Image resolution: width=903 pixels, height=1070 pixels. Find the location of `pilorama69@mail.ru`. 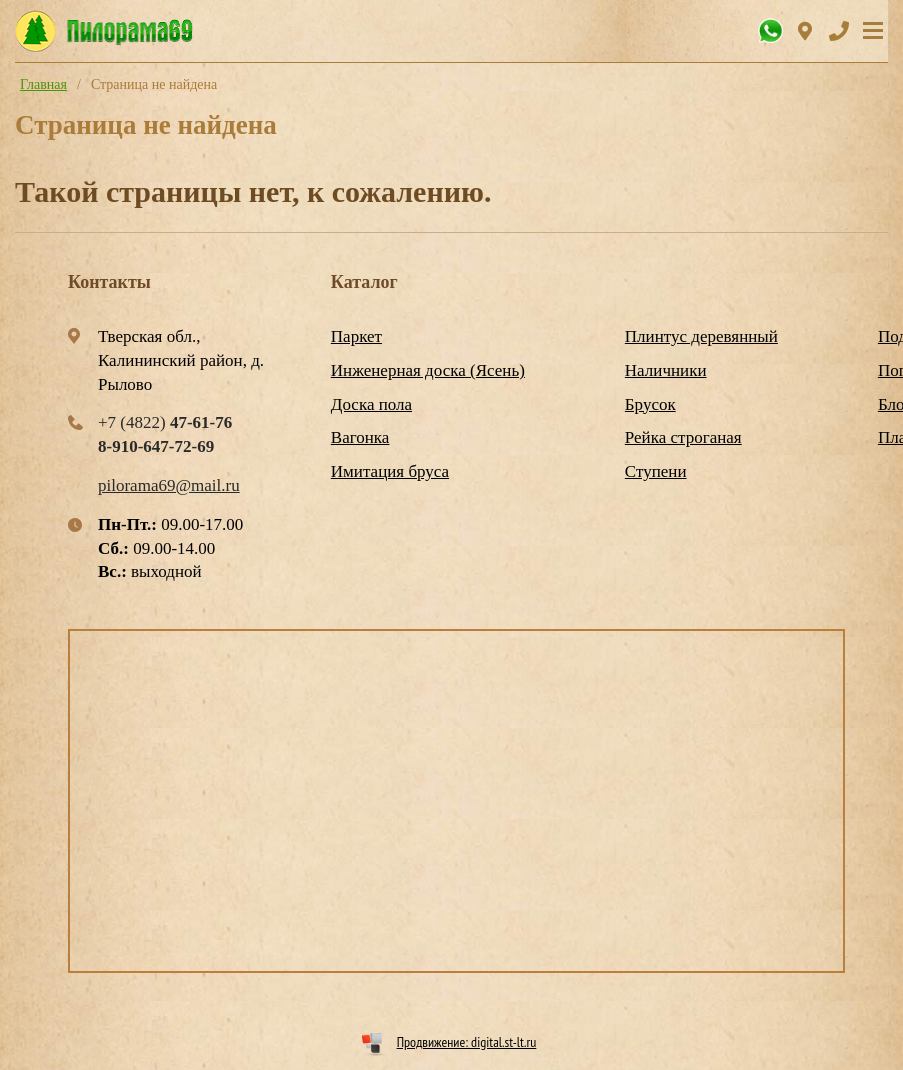

pilorama69@mail.ru is located at coordinates (169, 485).